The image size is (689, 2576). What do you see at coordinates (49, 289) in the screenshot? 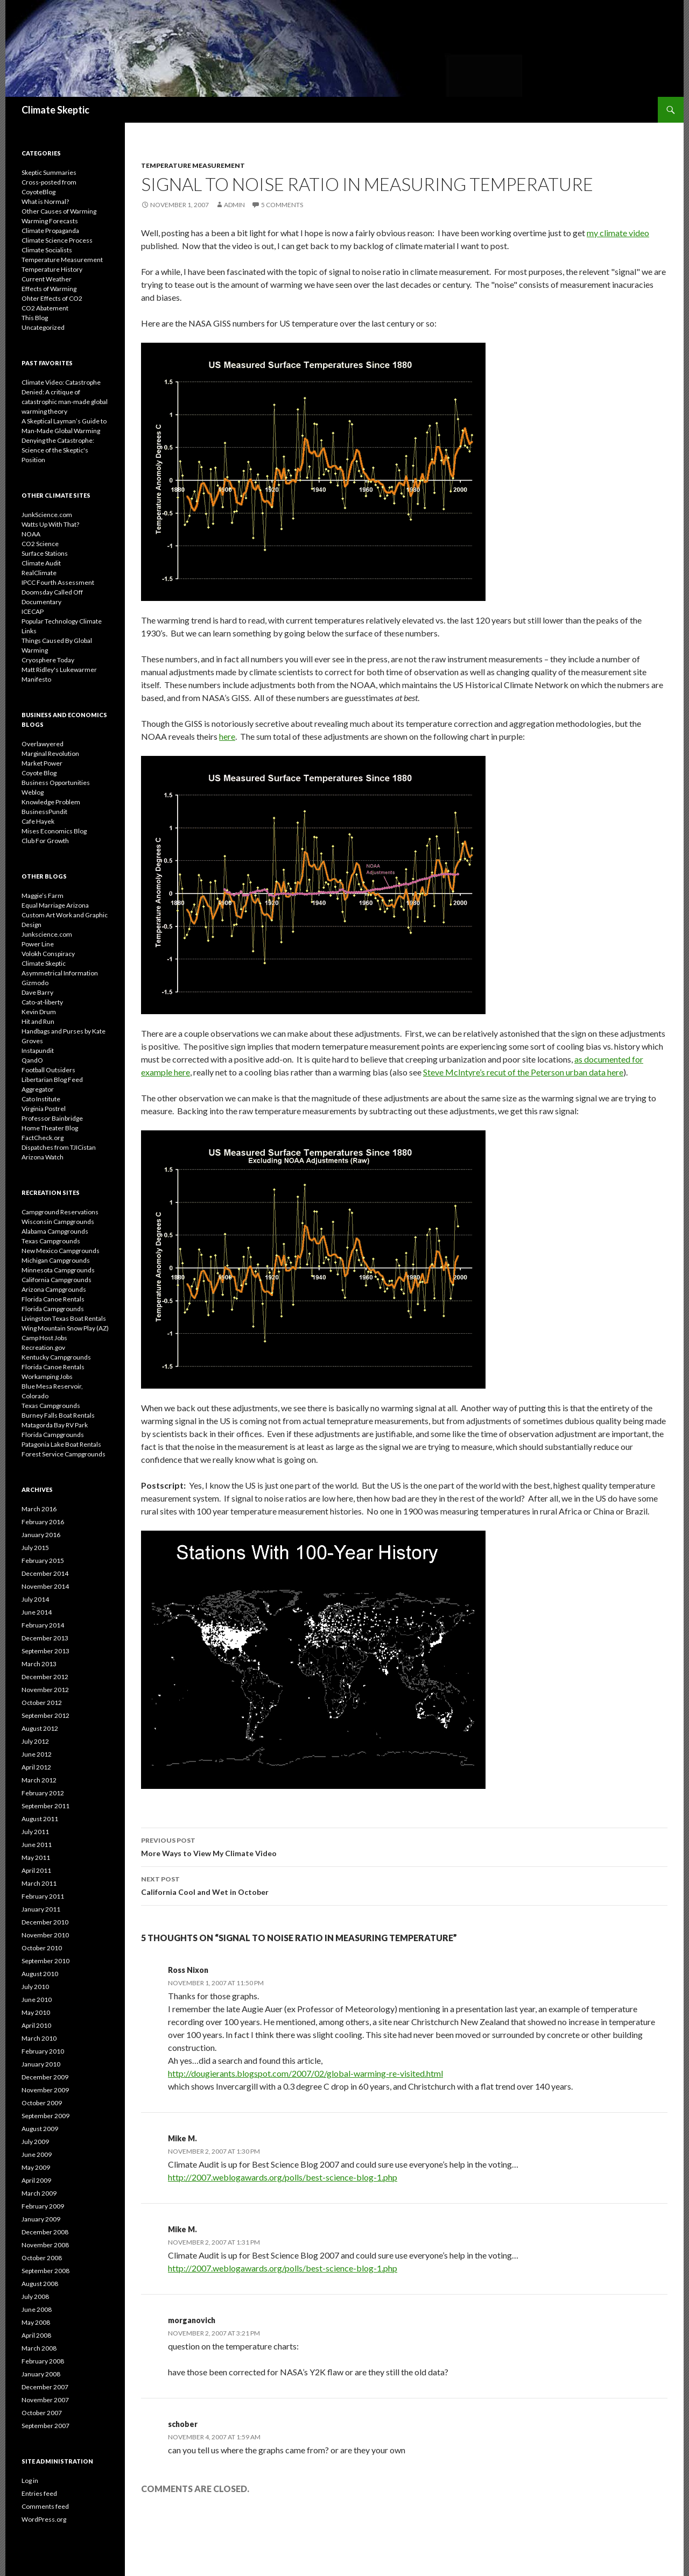
I see `Effects of Warming` at bounding box center [49, 289].